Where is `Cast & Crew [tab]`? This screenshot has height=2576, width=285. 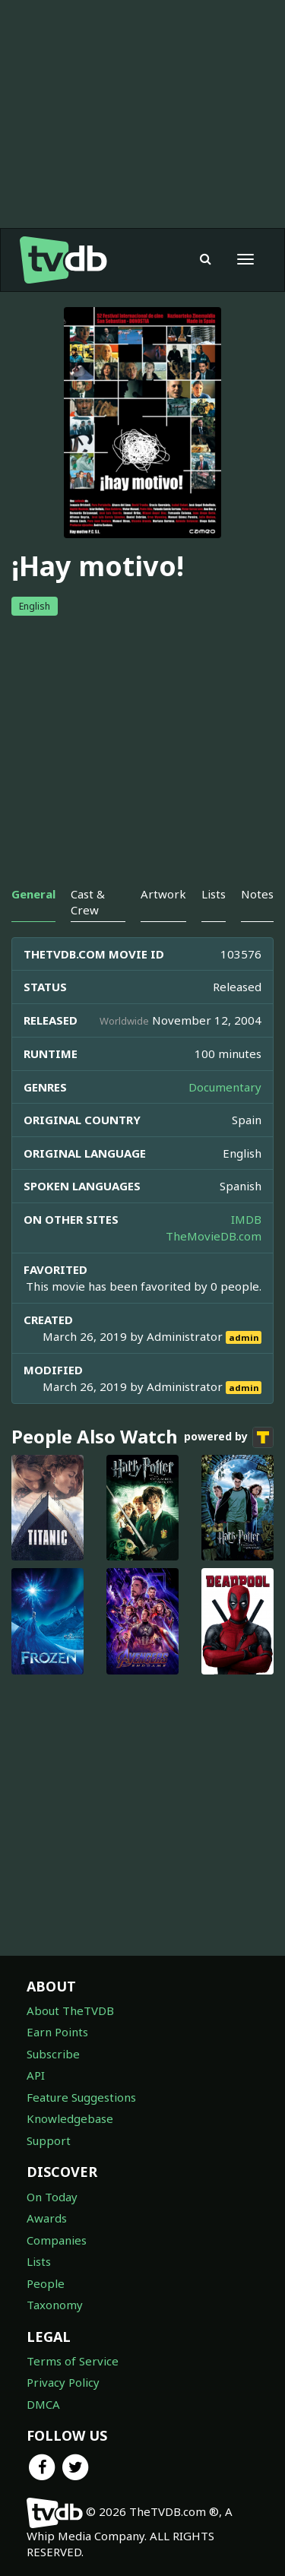
Cast & Crew [tab] is located at coordinates (88, 901).